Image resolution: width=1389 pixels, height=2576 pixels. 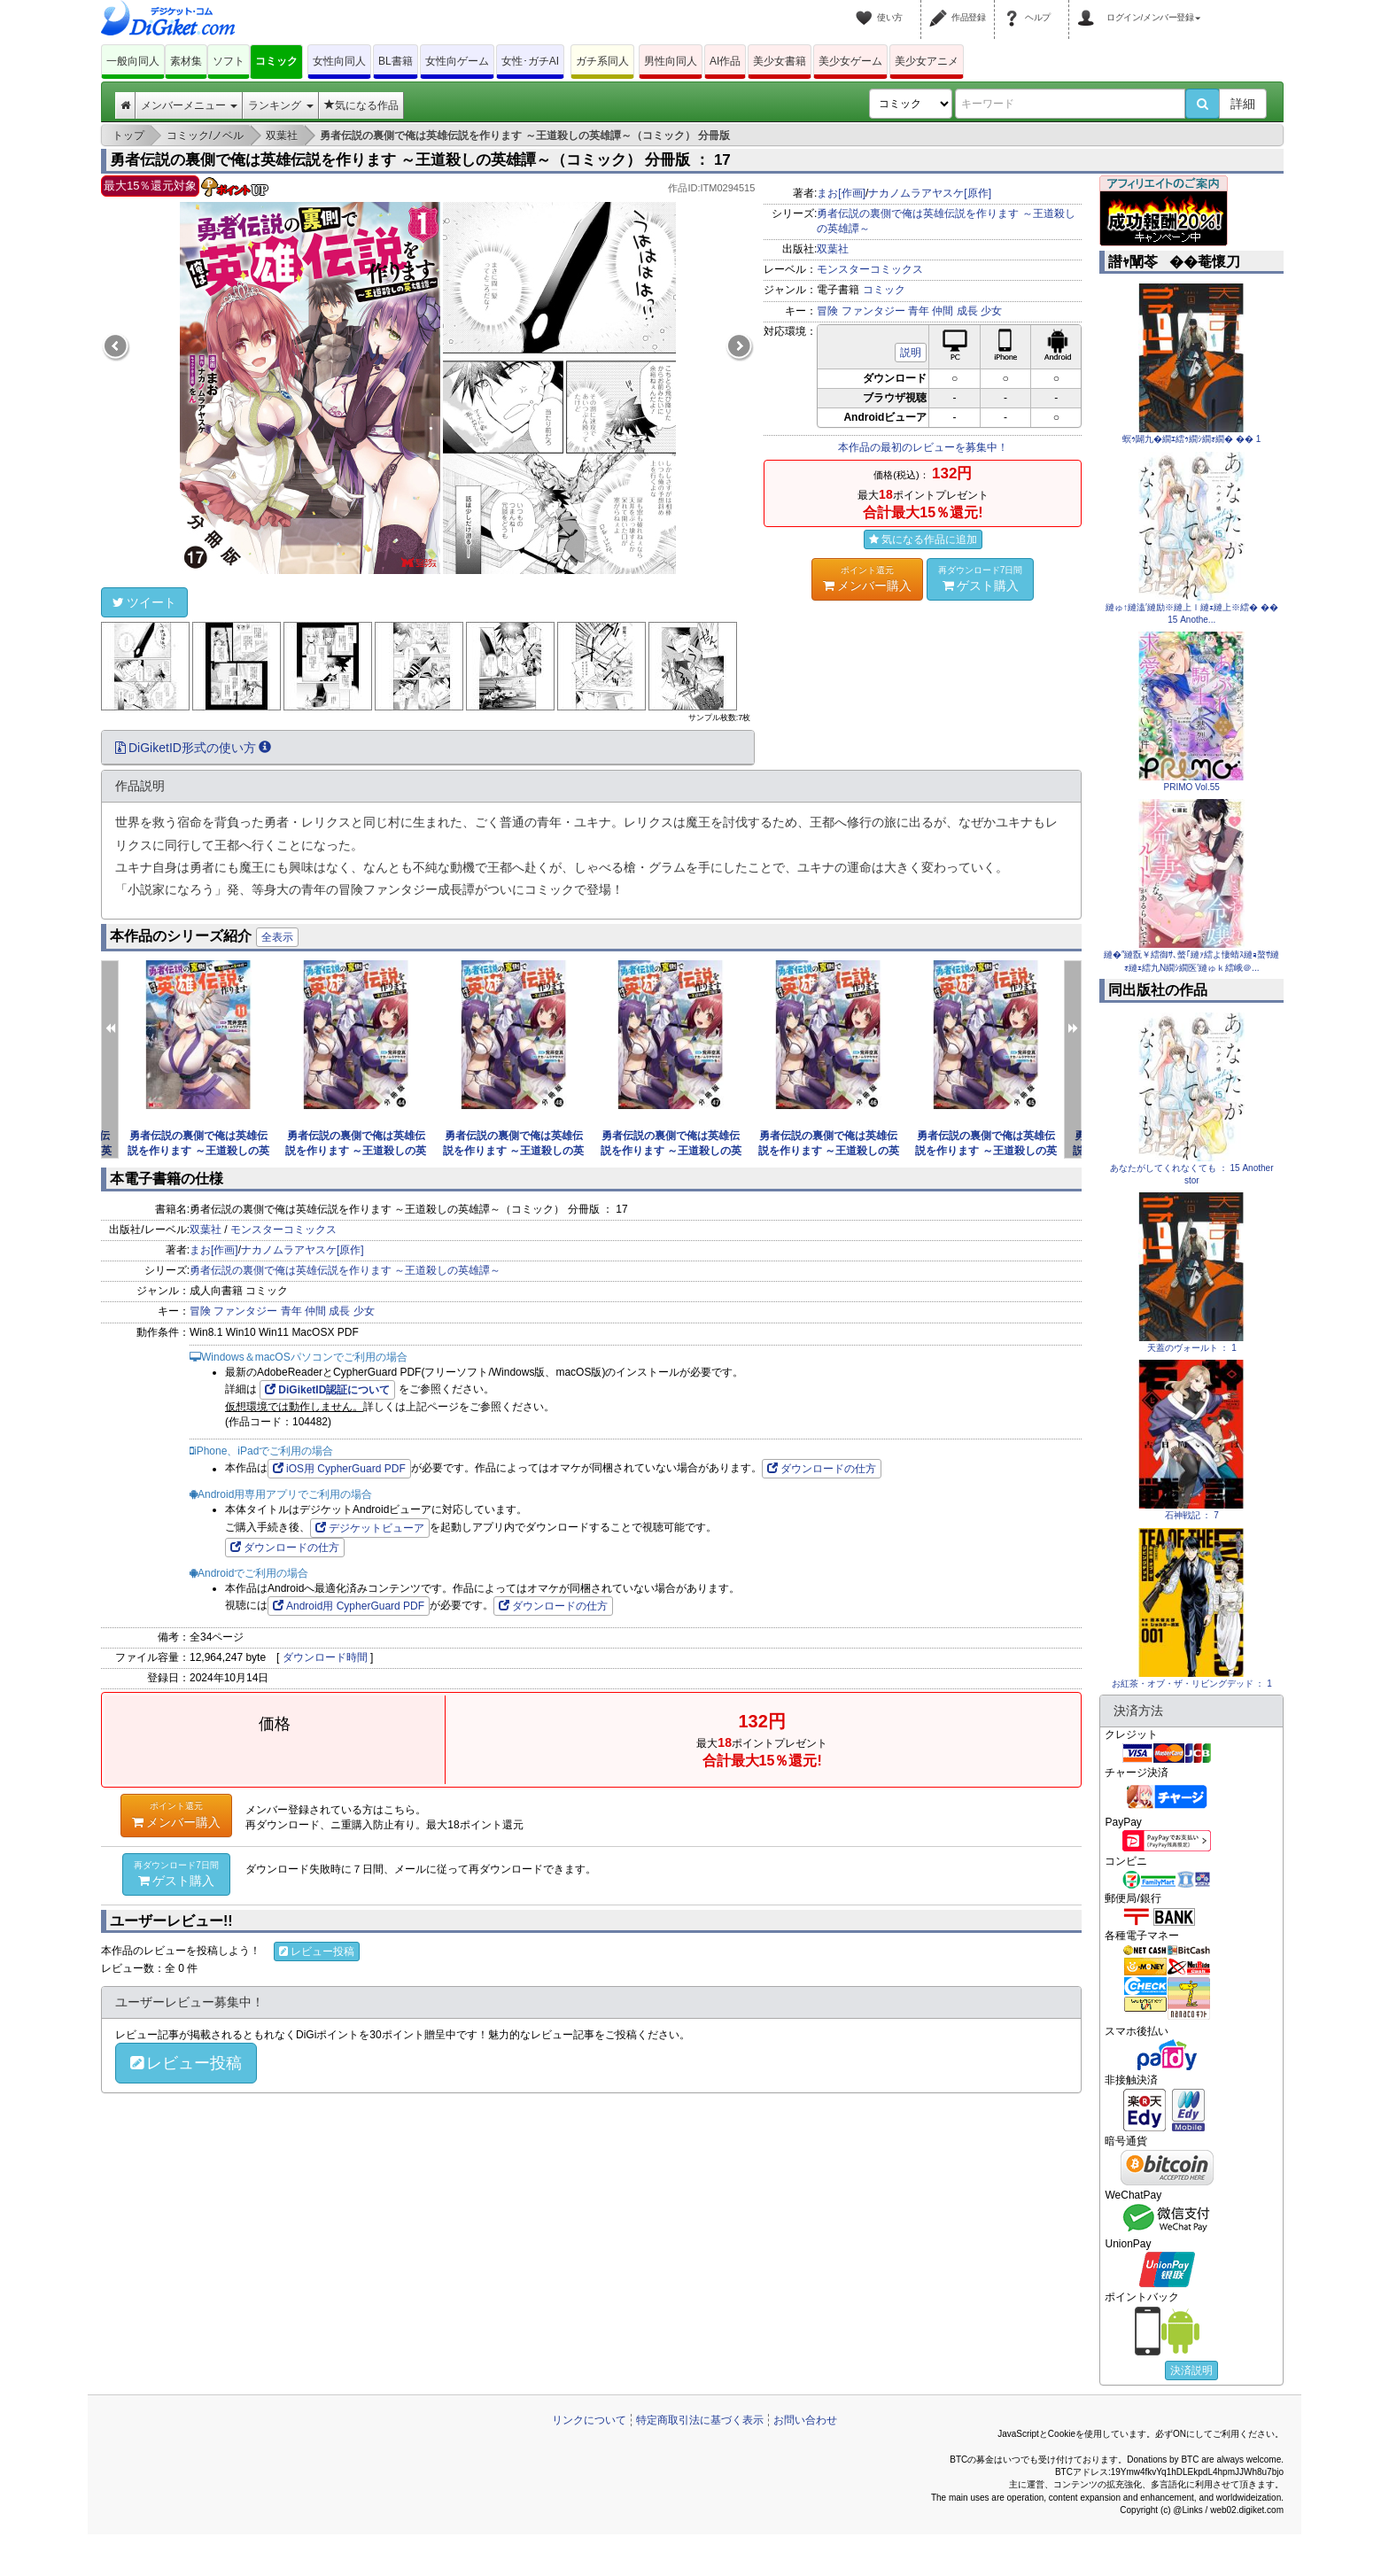 What do you see at coordinates (339, 1469) in the screenshot?
I see `iOS用 CypherGuard PDF` at bounding box center [339, 1469].